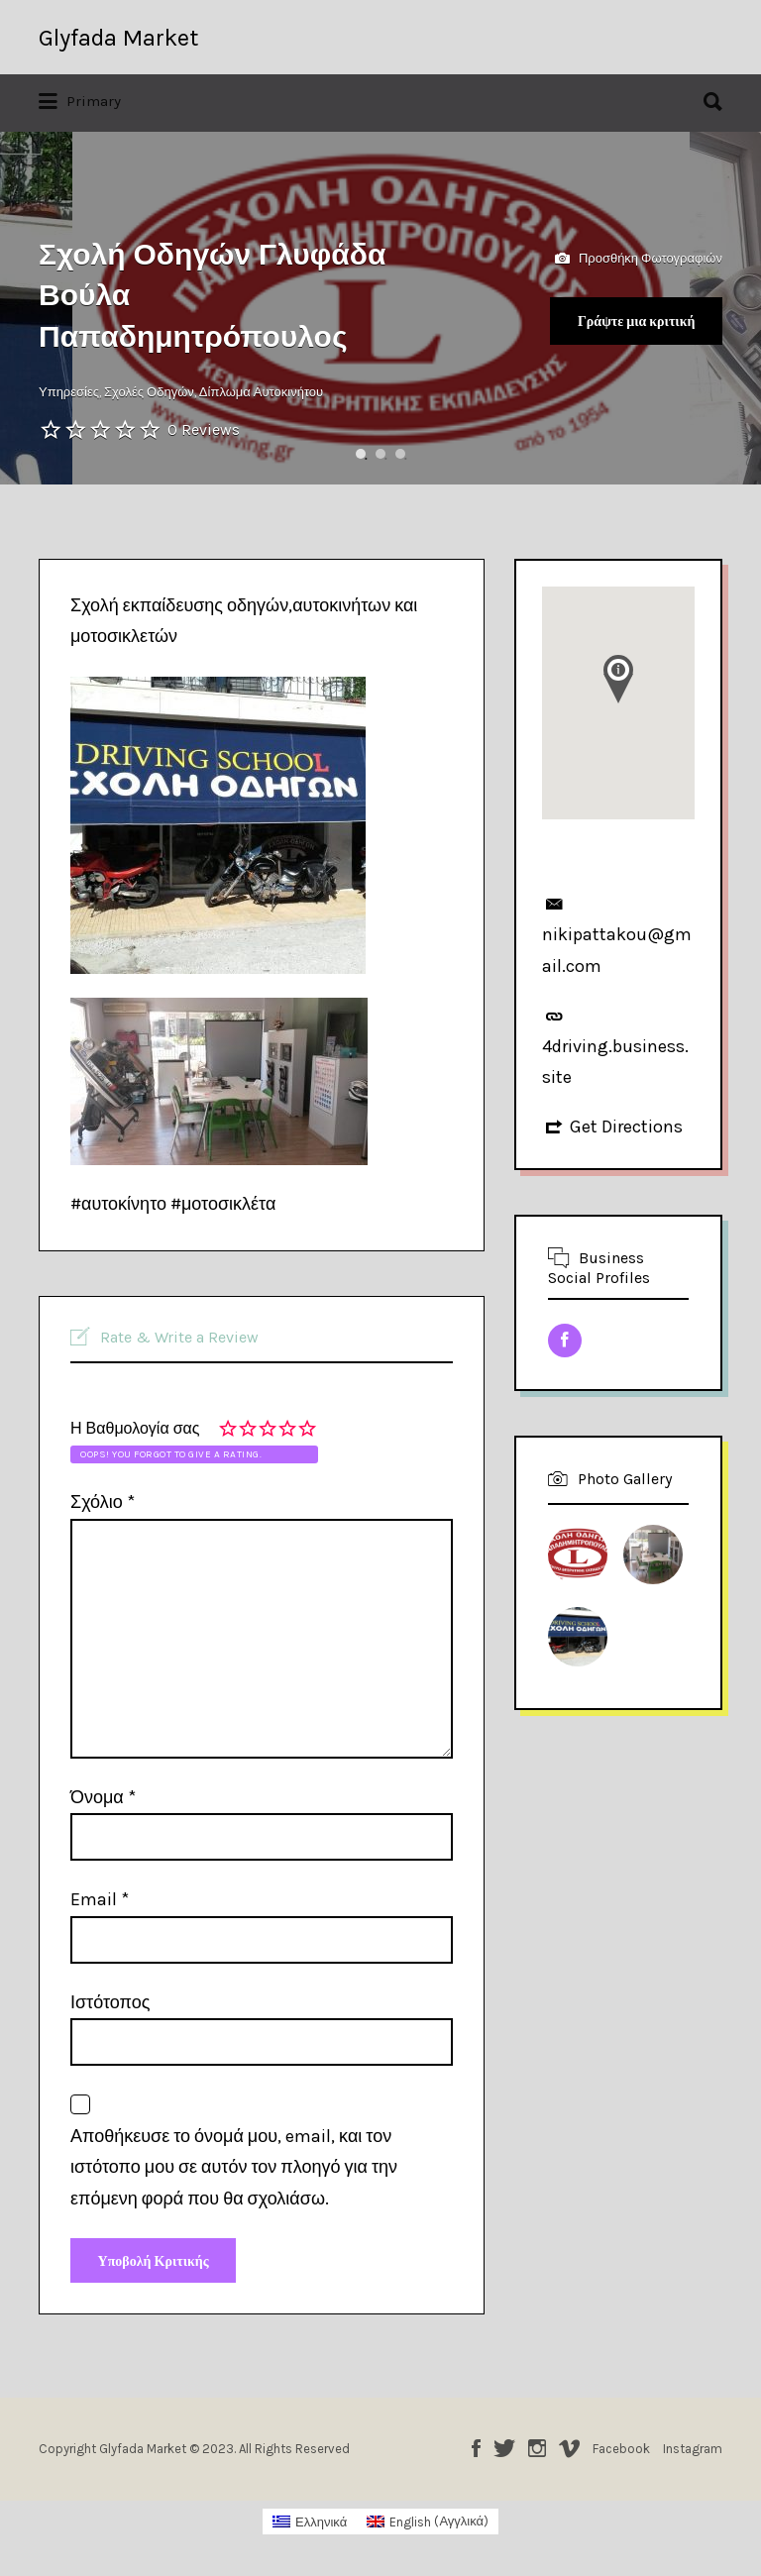 The width and height of the screenshot is (761, 2576). I want to click on 0 Reviews, so click(203, 429).